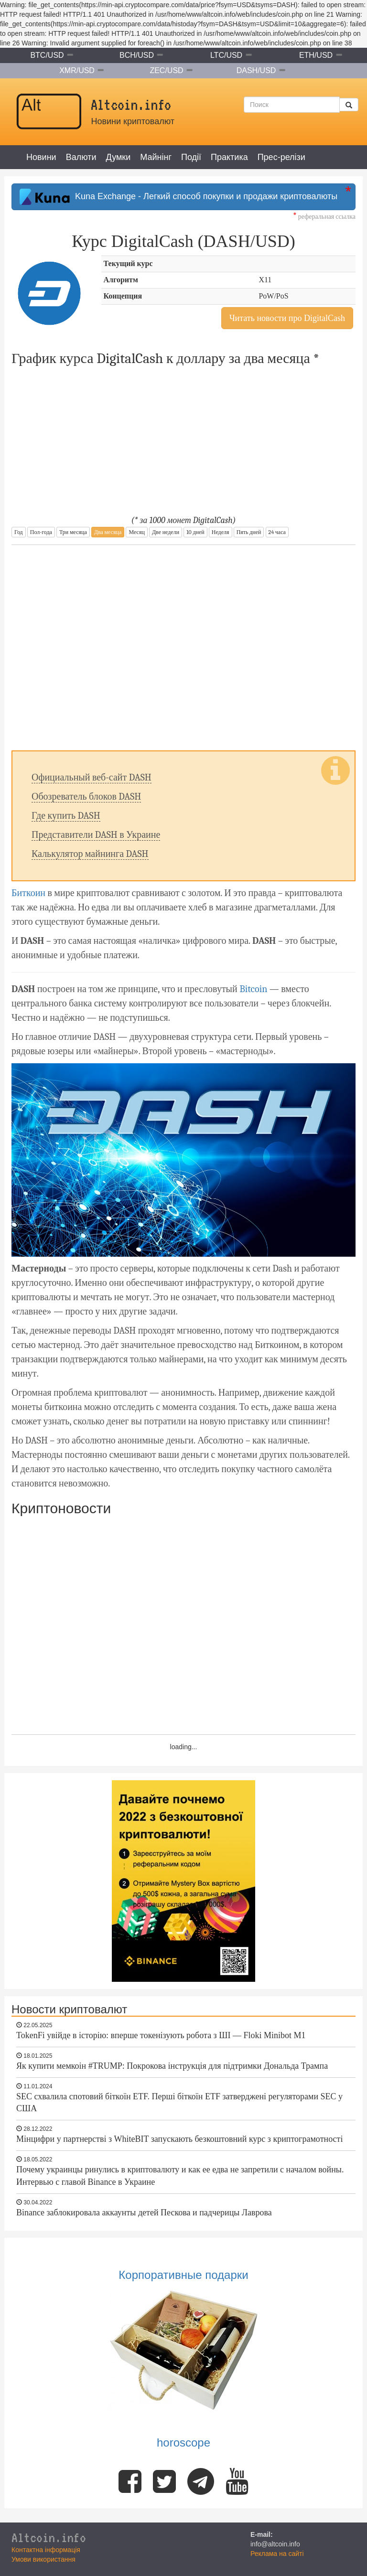 The width and height of the screenshot is (367, 2576). What do you see at coordinates (220, 532) in the screenshot?
I see `Неделя` at bounding box center [220, 532].